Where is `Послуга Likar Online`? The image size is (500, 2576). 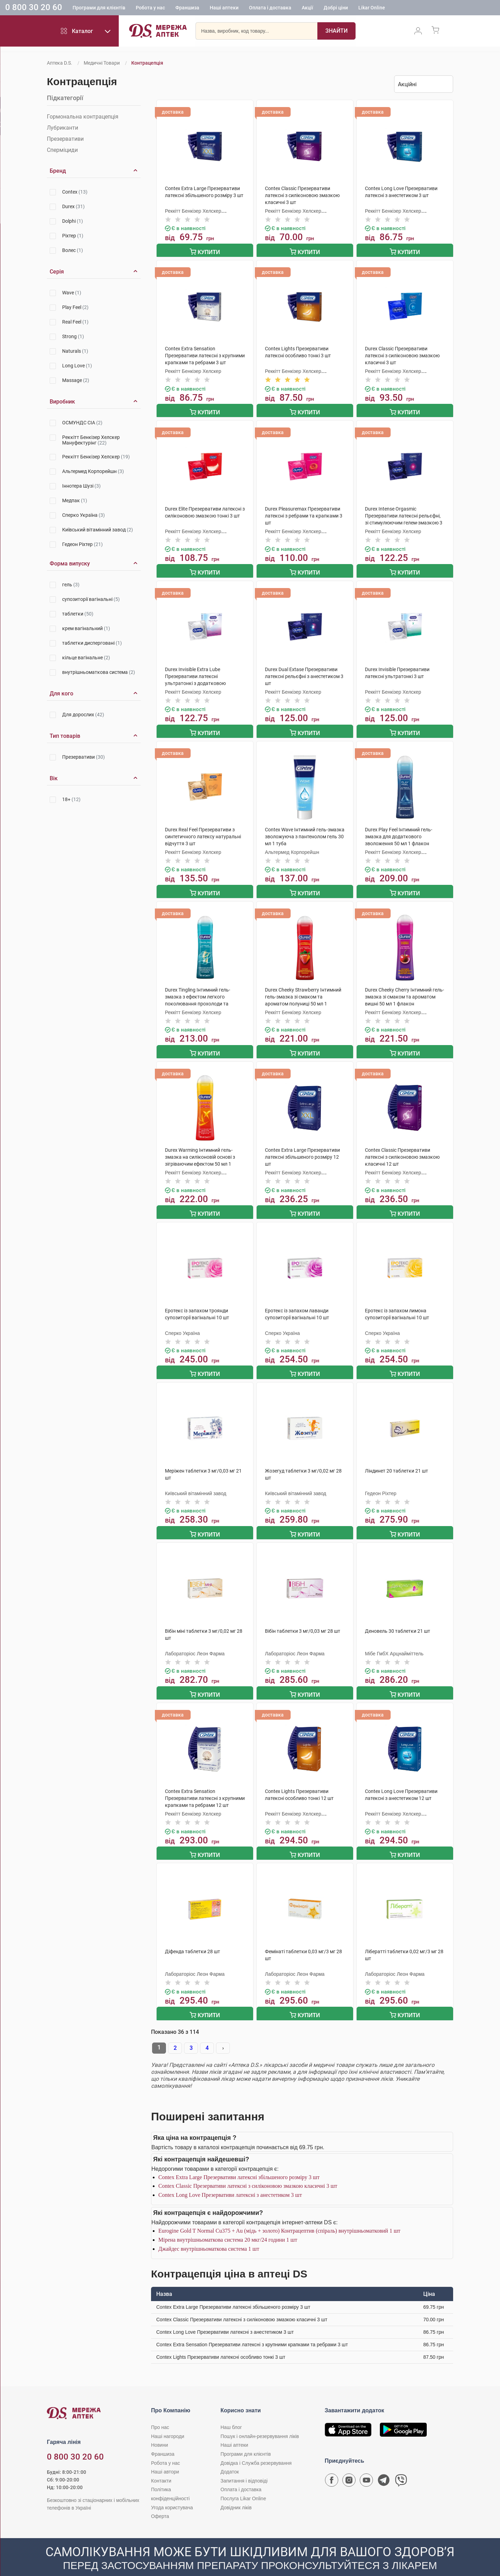
Послуга Likar Online is located at coordinates (243, 2482).